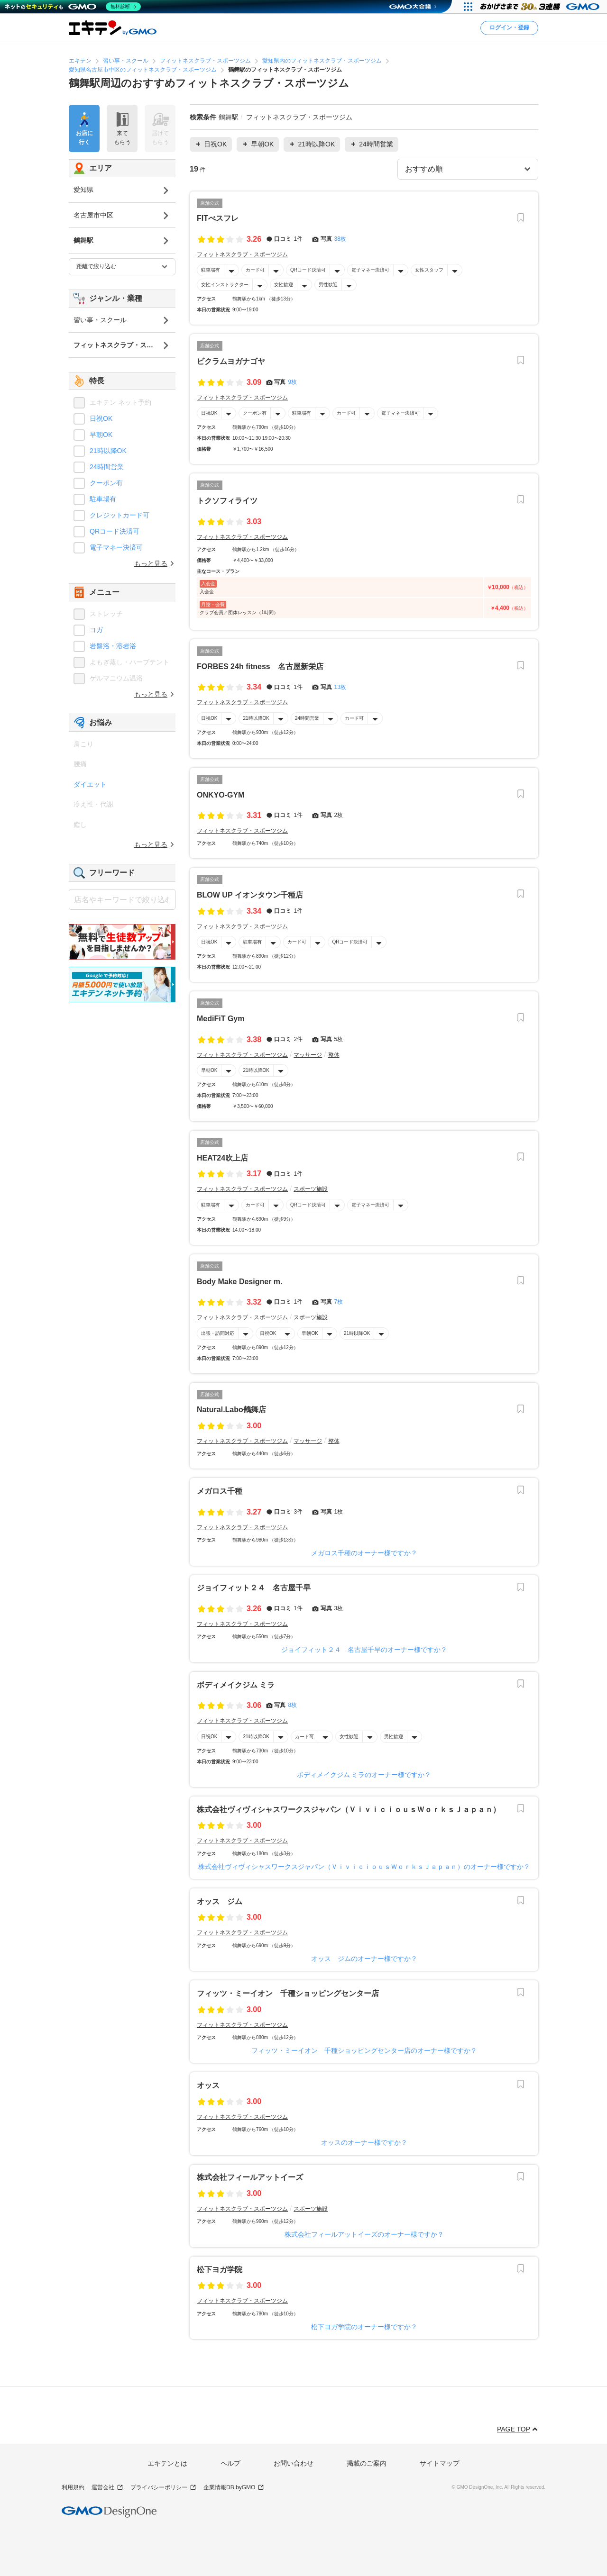 Image resolution: width=607 pixels, height=2576 pixels. Describe the element at coordinates (209, 413) in the screenshot. I see `日祝OK` at that location.